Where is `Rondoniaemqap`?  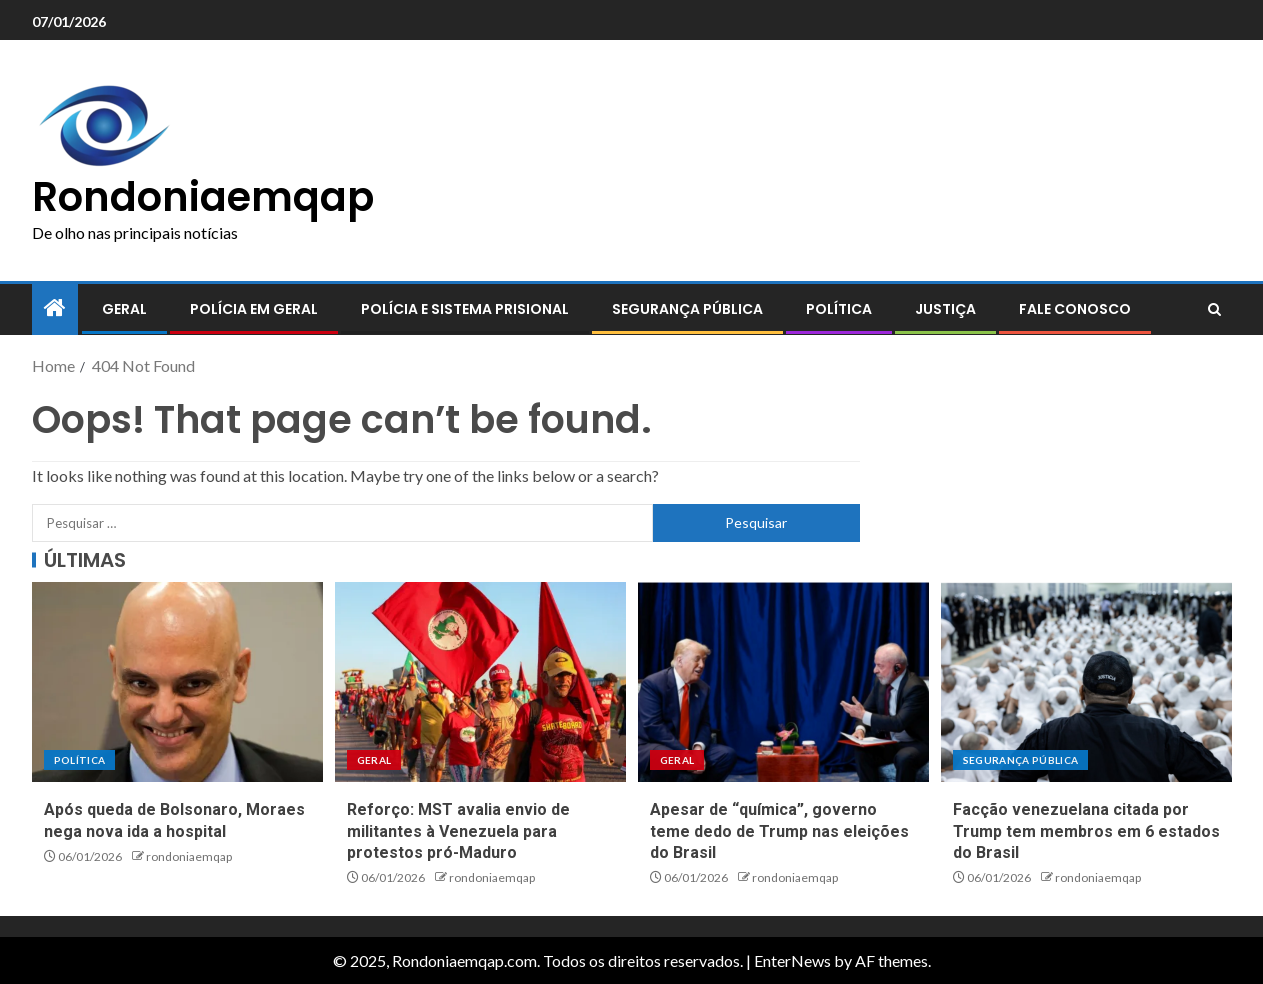
Rondoniaemqap is located at coordinates (203, 197).